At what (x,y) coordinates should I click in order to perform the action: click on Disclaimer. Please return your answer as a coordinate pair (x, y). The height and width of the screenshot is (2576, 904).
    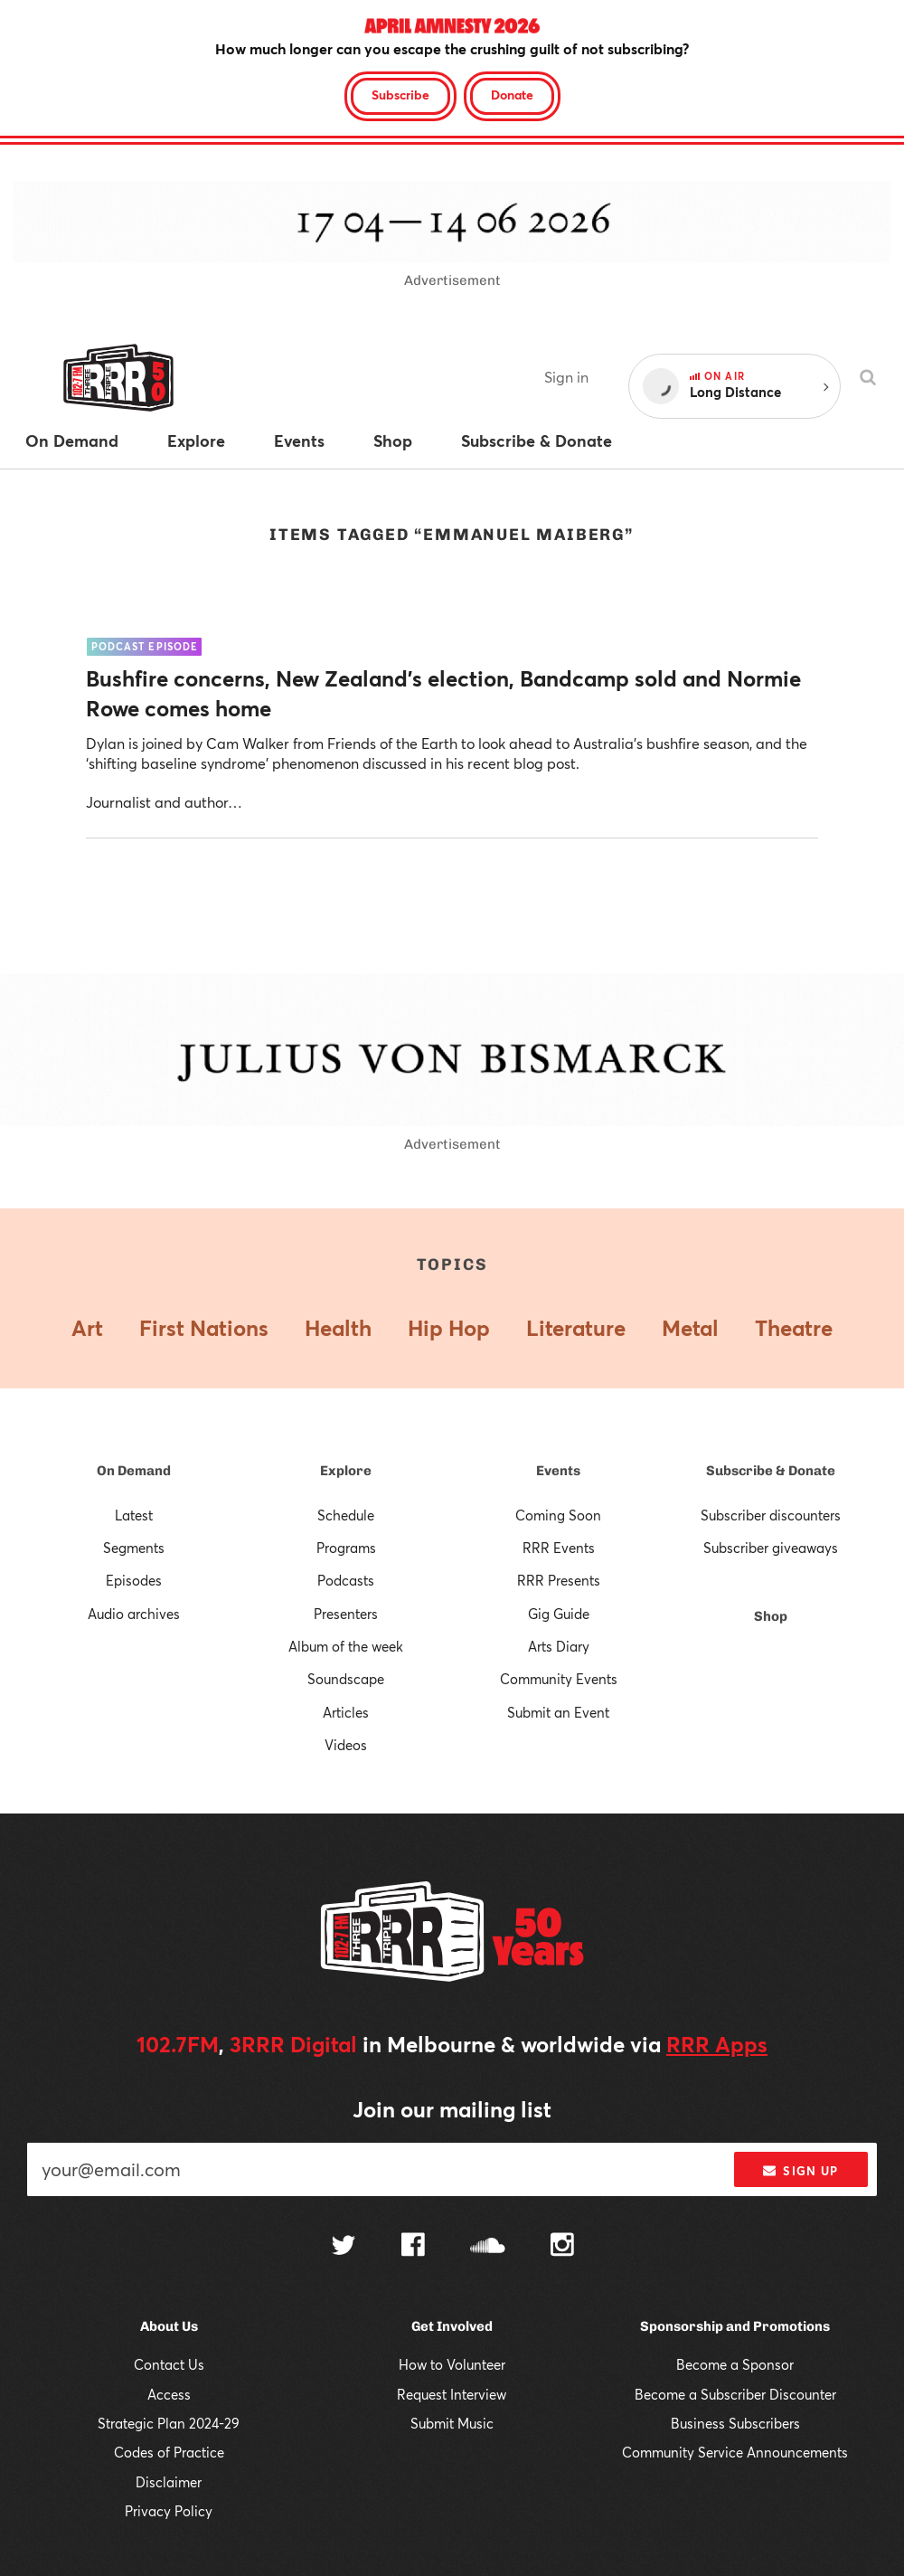
    Looking at the image, I should click on (169, 2482).